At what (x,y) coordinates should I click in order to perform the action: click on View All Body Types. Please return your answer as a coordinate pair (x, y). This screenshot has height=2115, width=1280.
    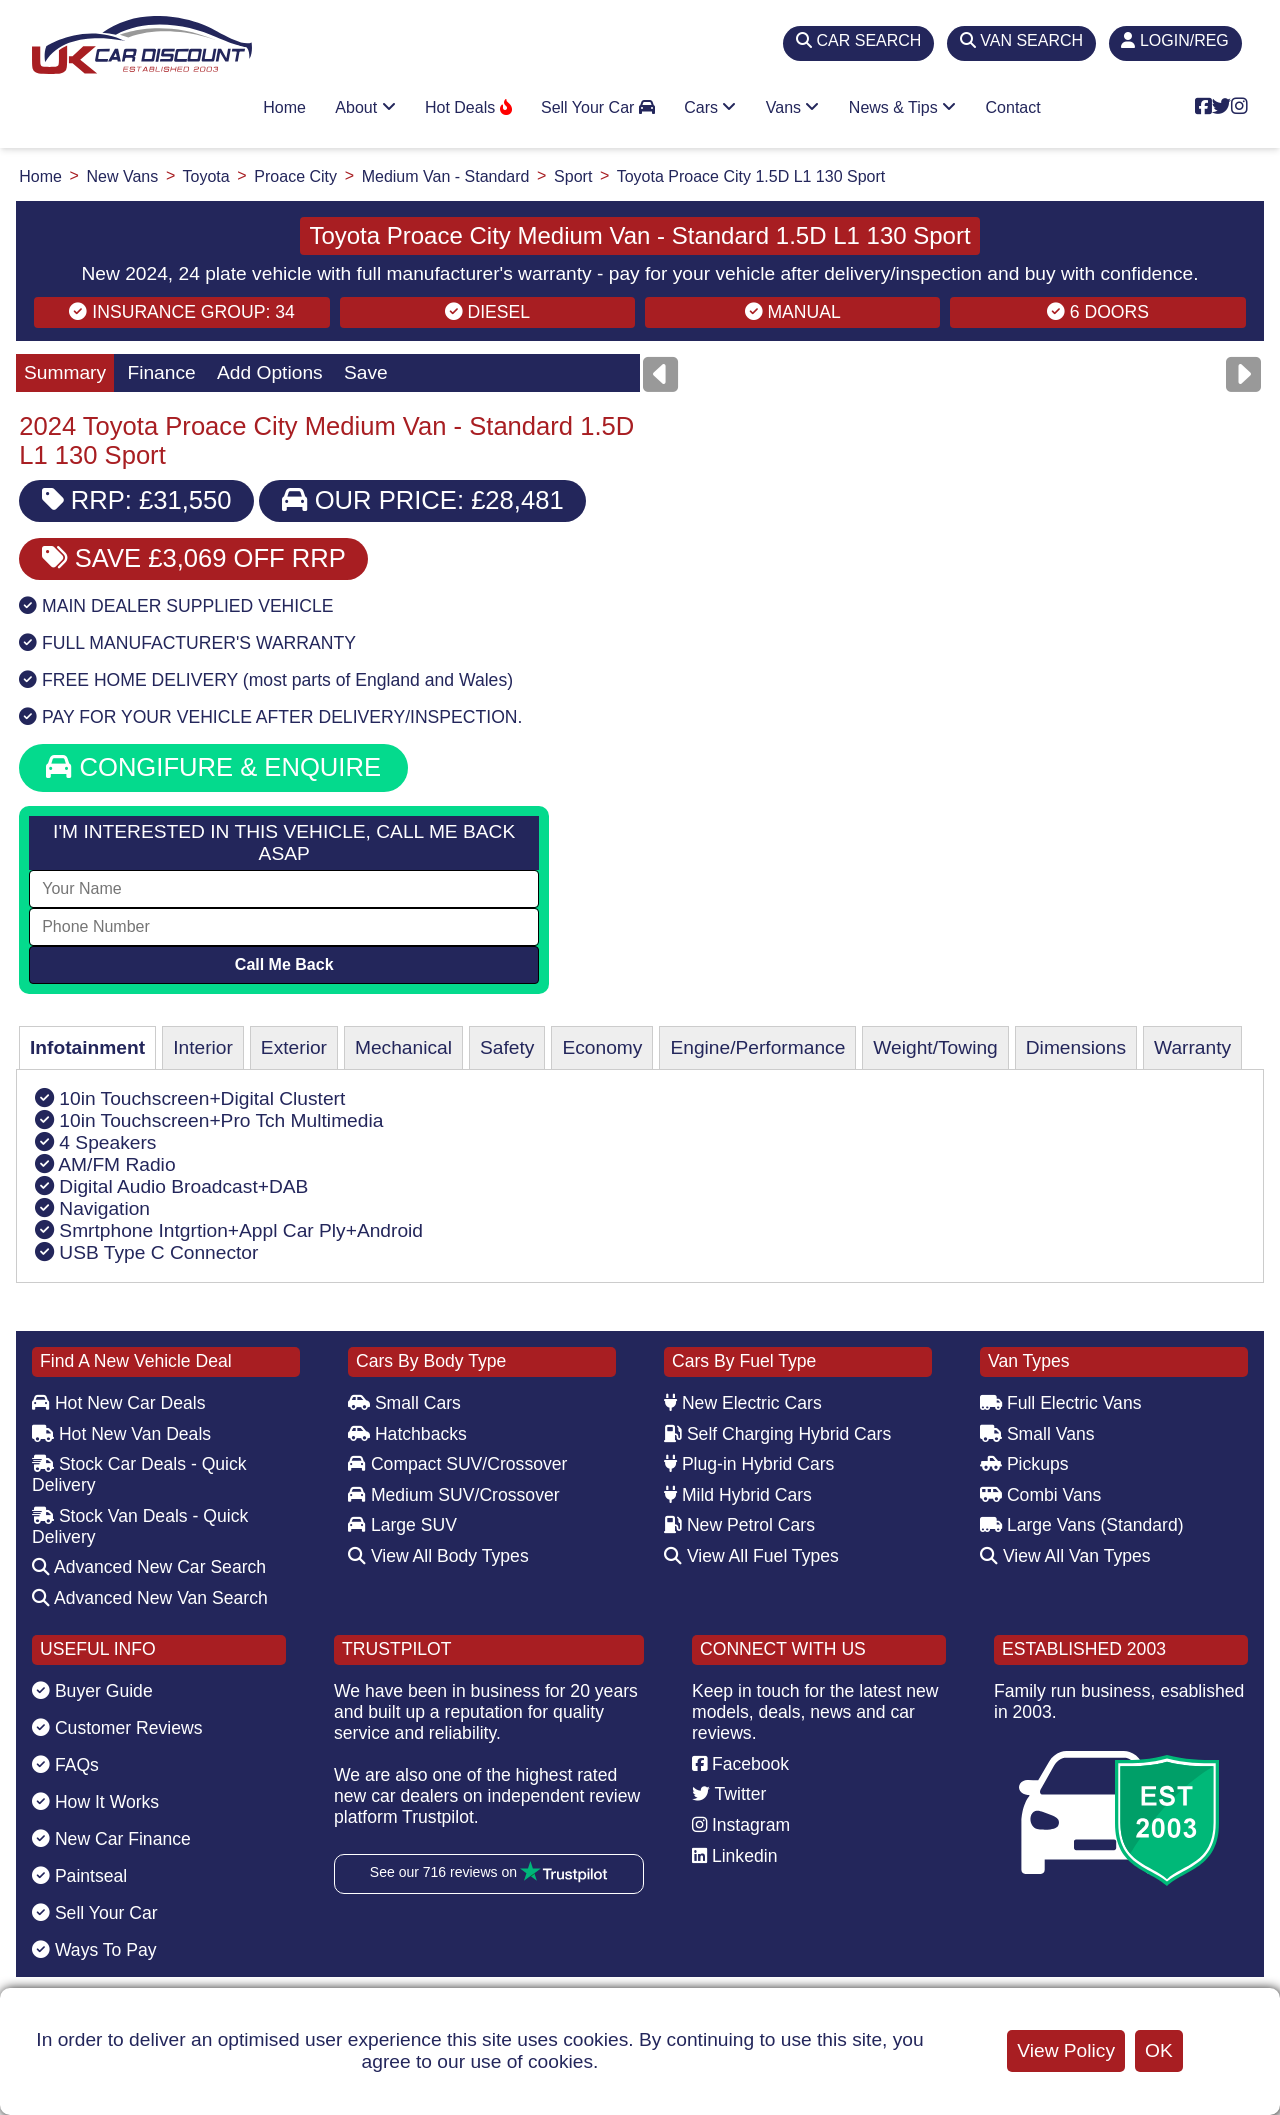
    Looking at the image, I should click on (438, 1556).